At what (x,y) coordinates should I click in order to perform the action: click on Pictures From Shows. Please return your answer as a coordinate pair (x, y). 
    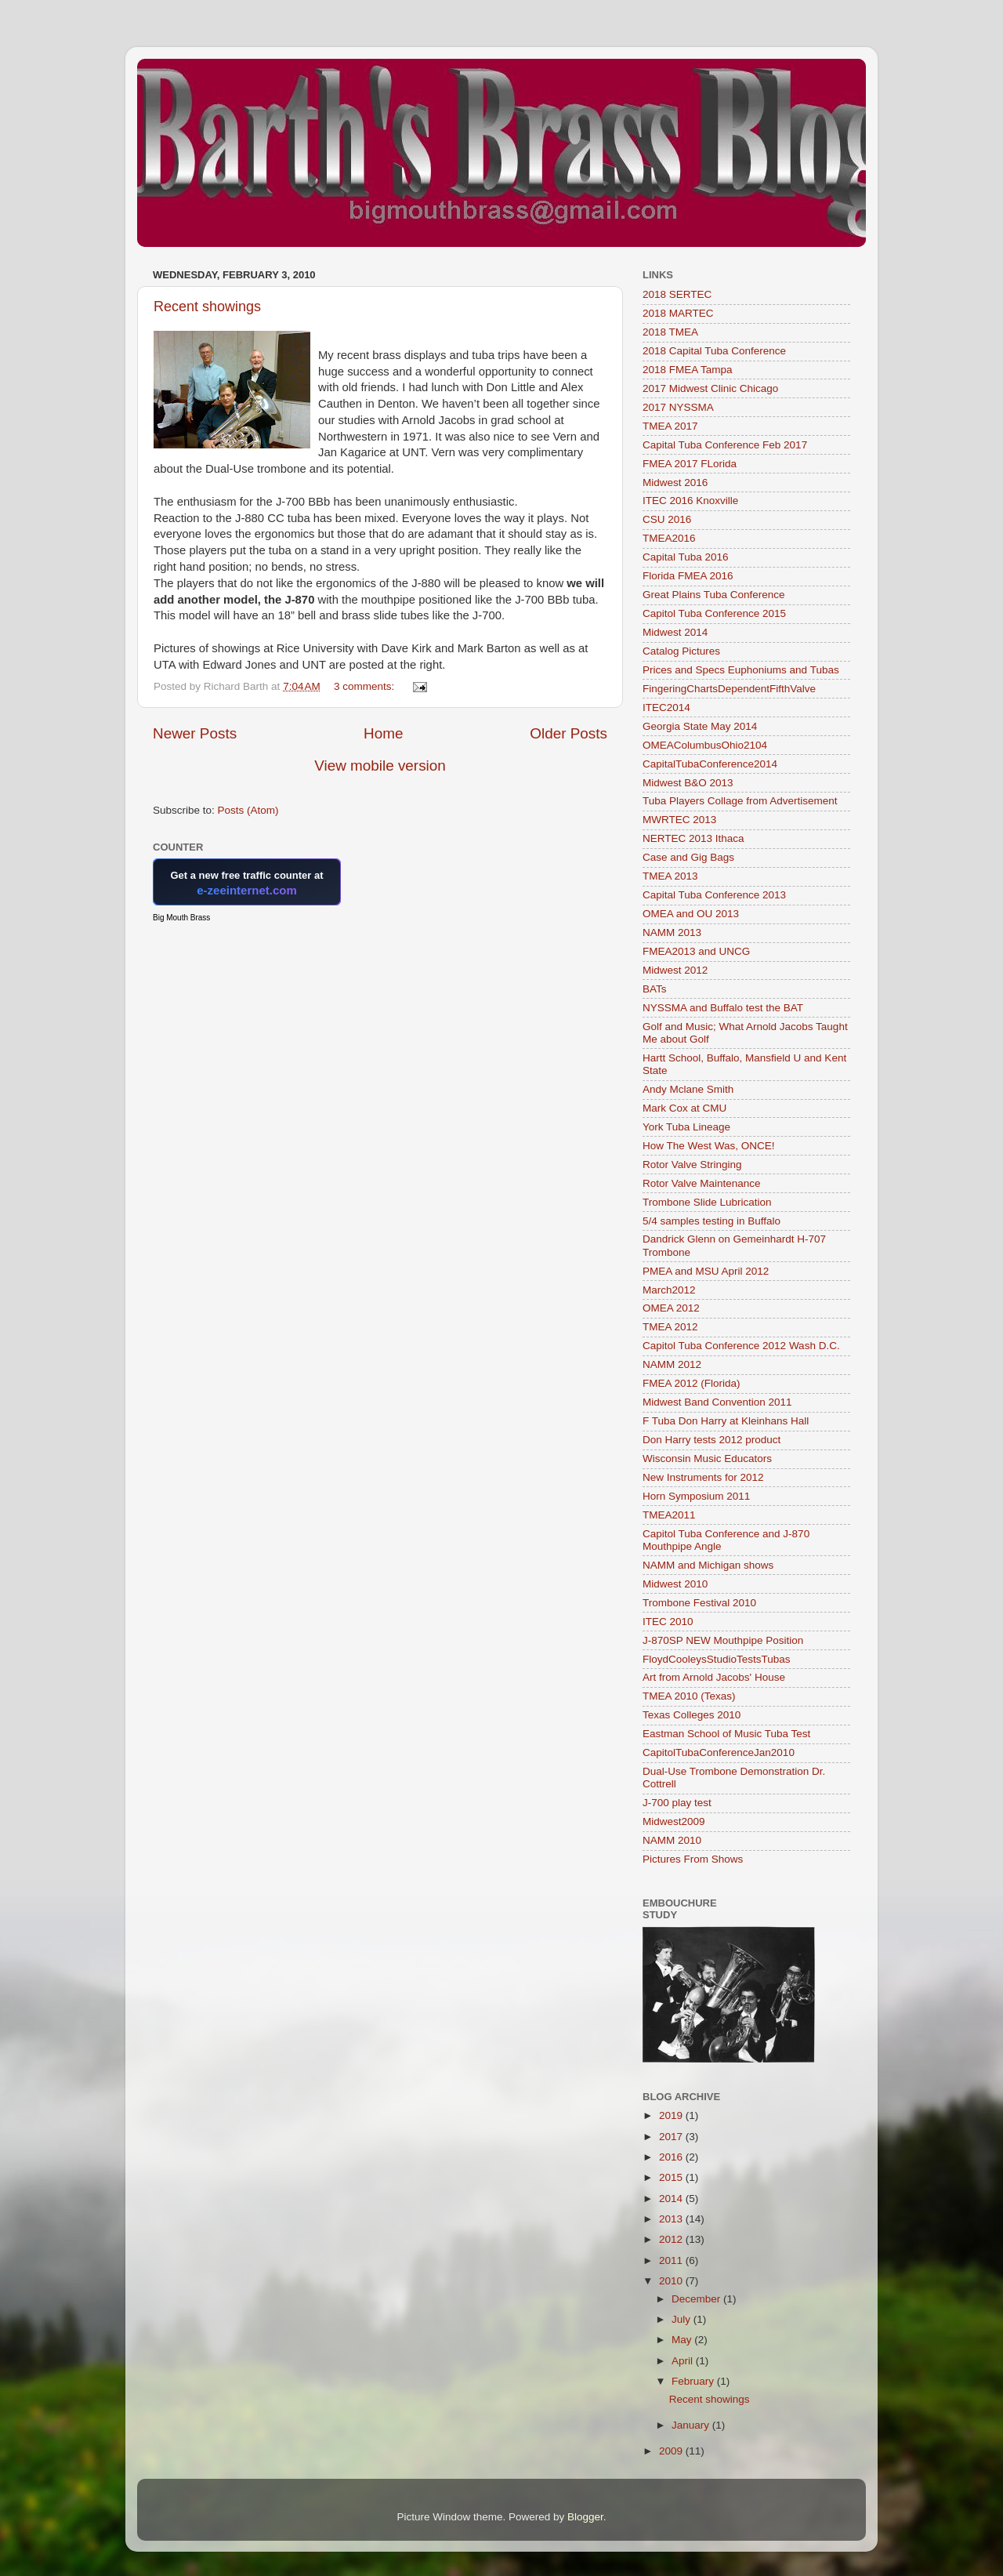
    Looking at the image, I should click on (693, 1859).